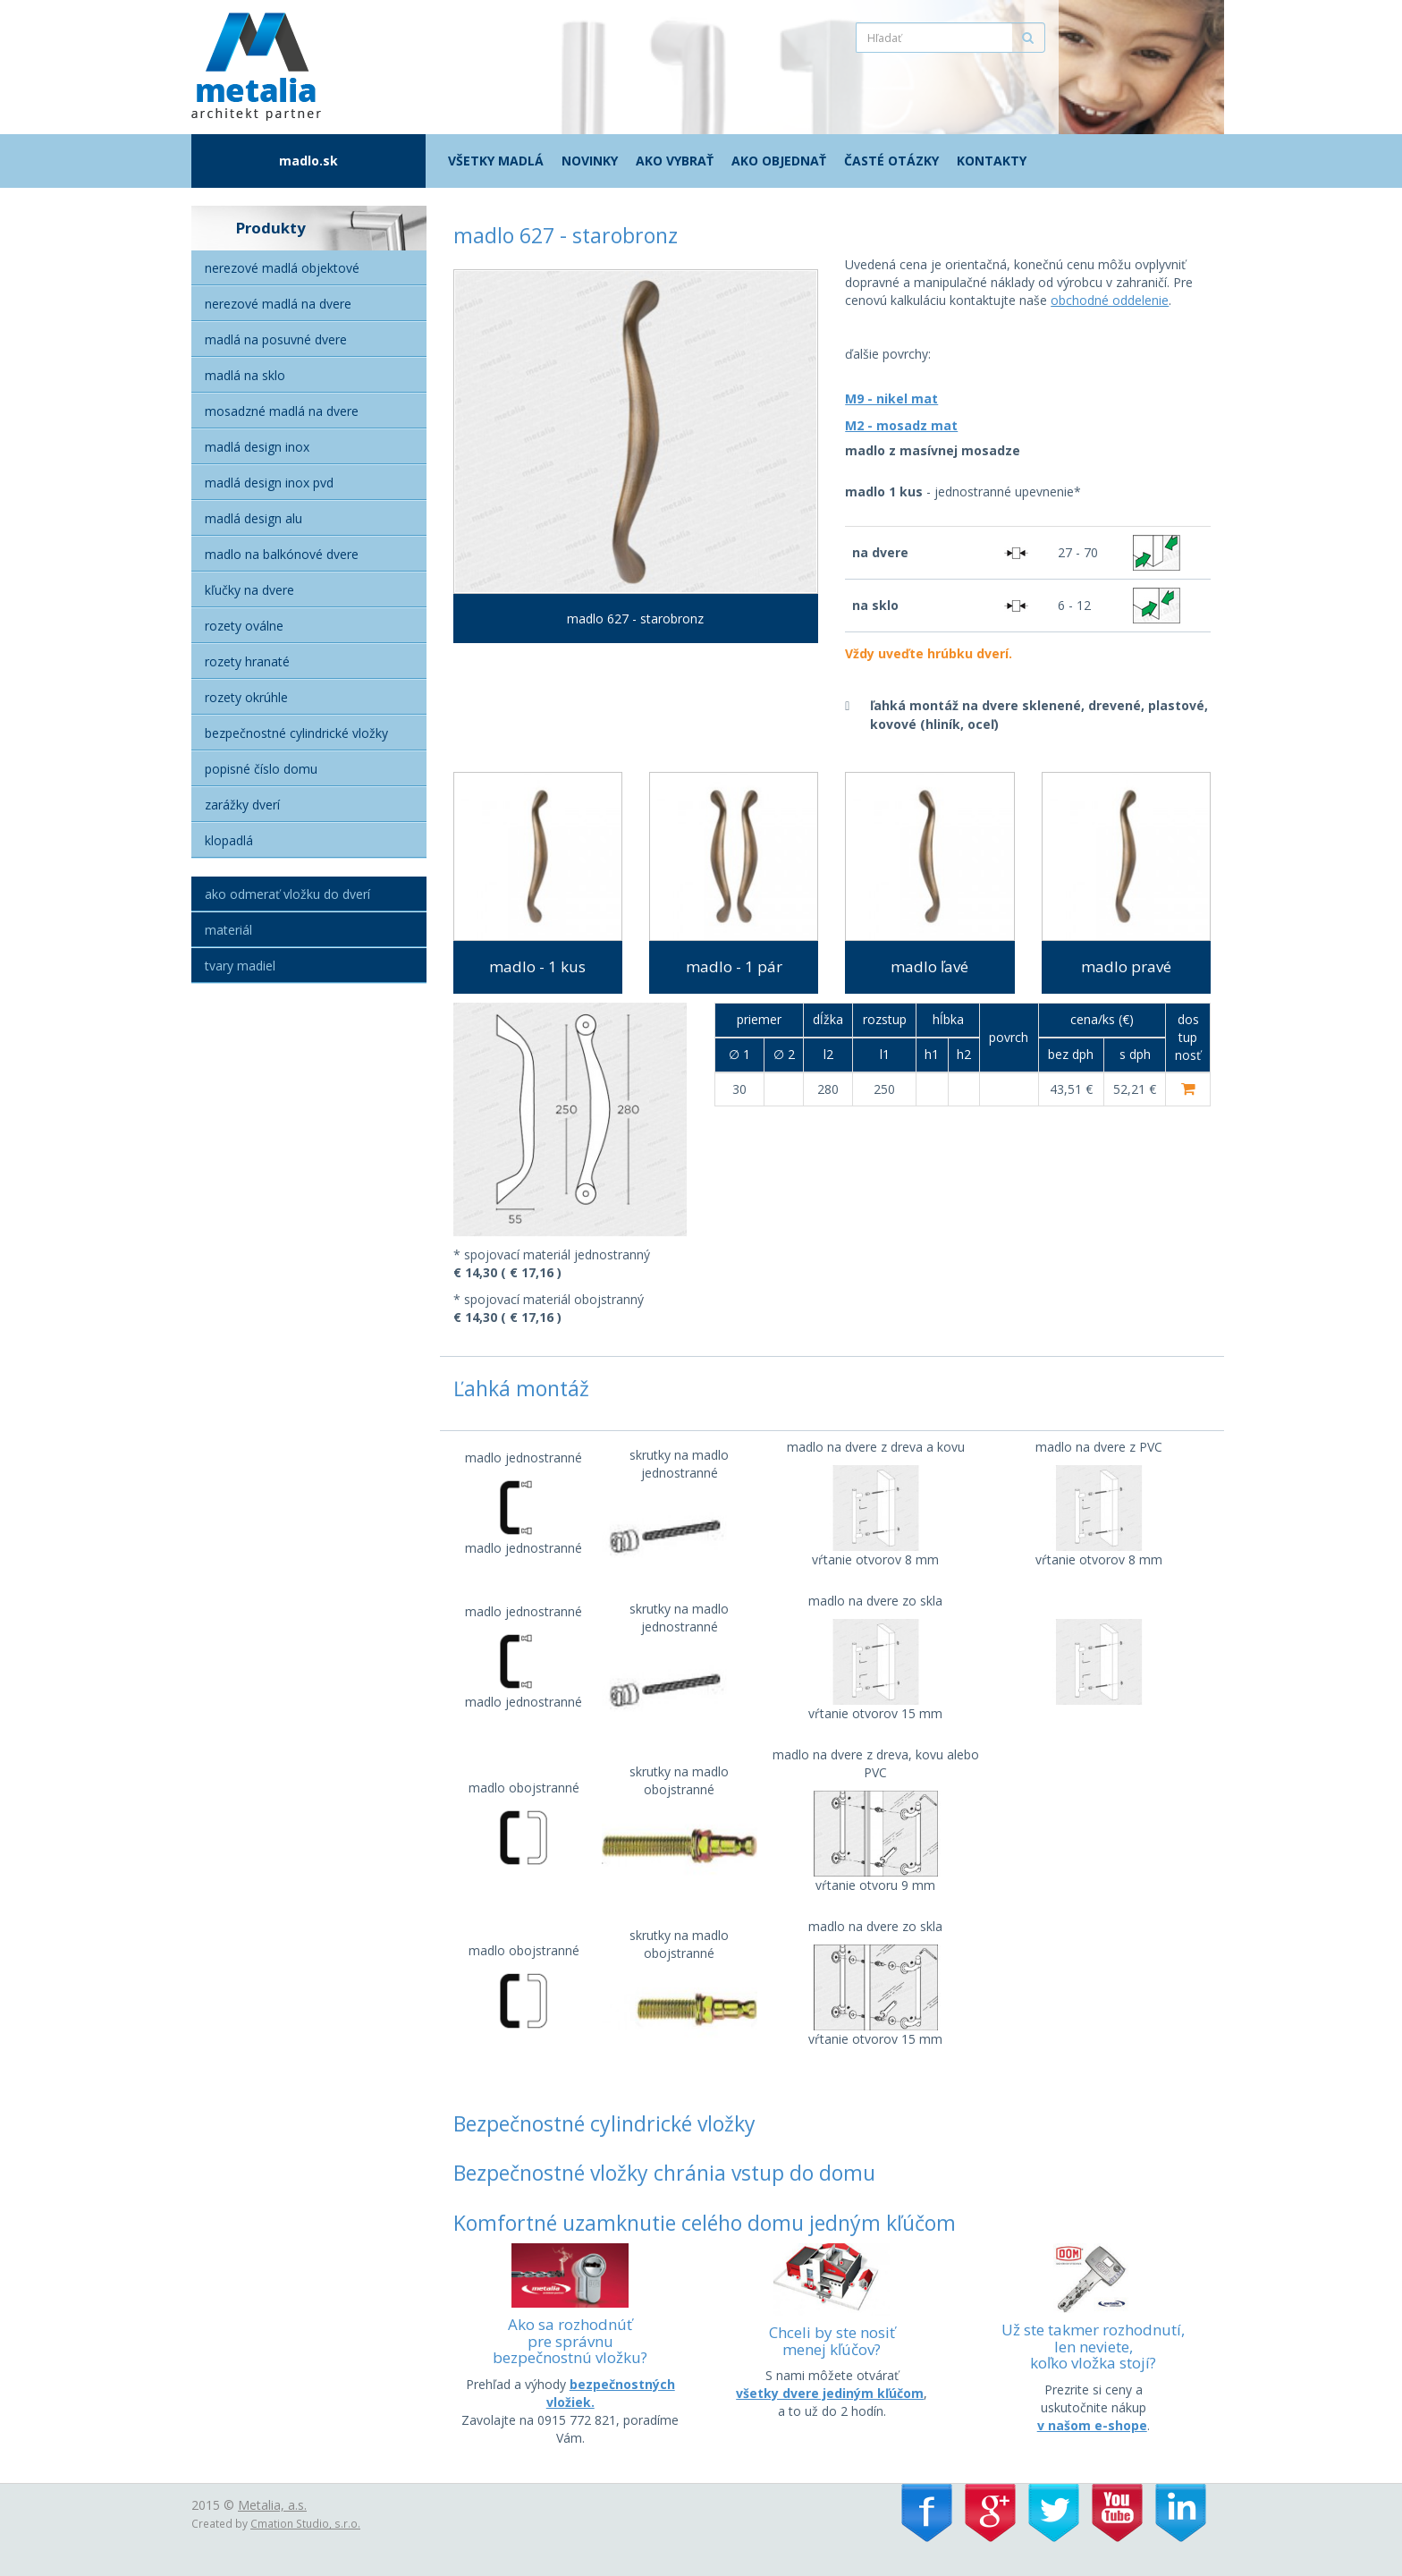  What do you see at coordinates (242, 804) in the screenshot?
I see `Zarážky dverí` at bounding box center [242, 804].